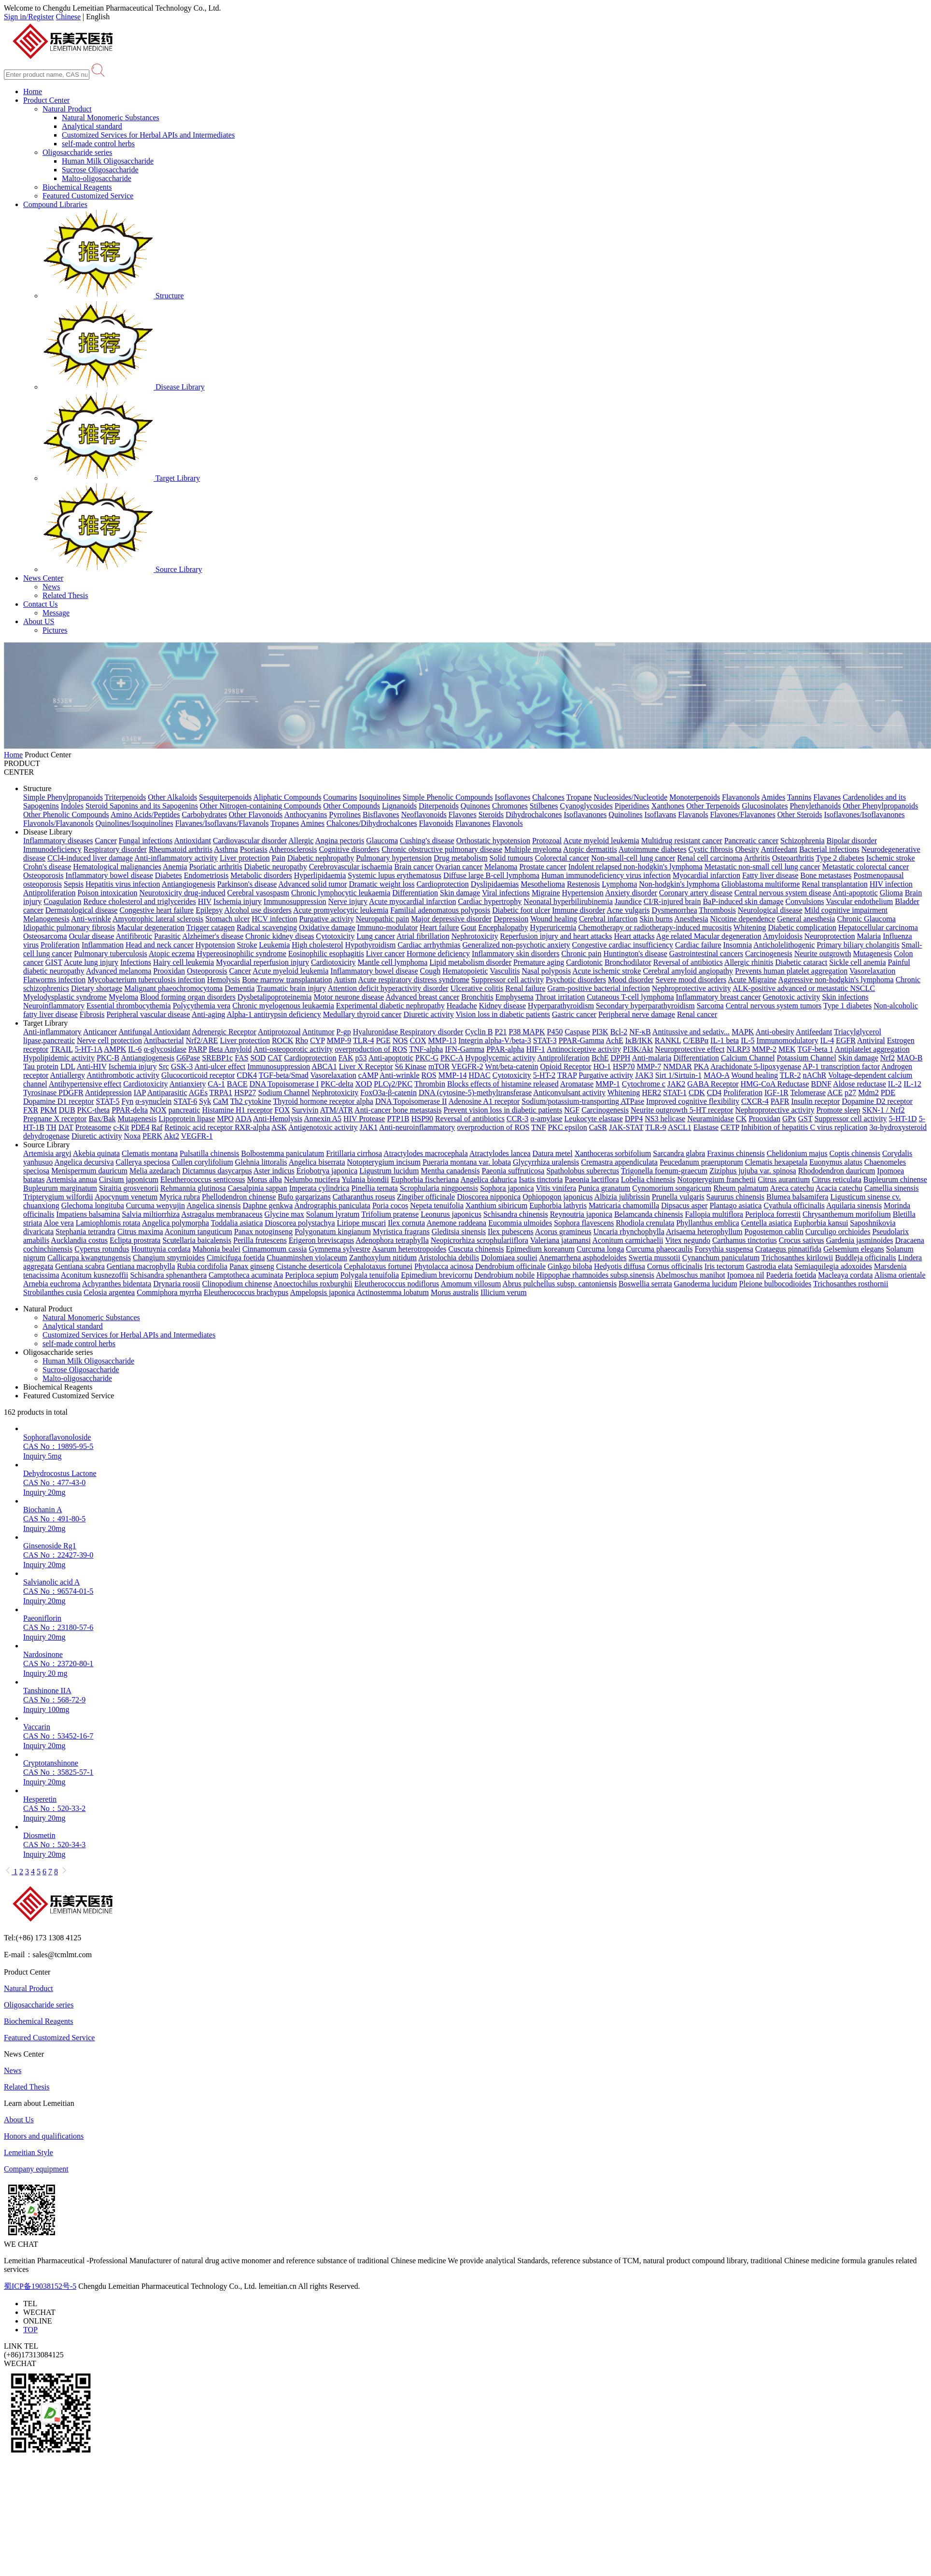 This screenshot has width=931, height=2576. What do you see at coordinates (743, 814) in the screenshot?
I see `Flavones/Flavanones` at bounding box center [743, 814].